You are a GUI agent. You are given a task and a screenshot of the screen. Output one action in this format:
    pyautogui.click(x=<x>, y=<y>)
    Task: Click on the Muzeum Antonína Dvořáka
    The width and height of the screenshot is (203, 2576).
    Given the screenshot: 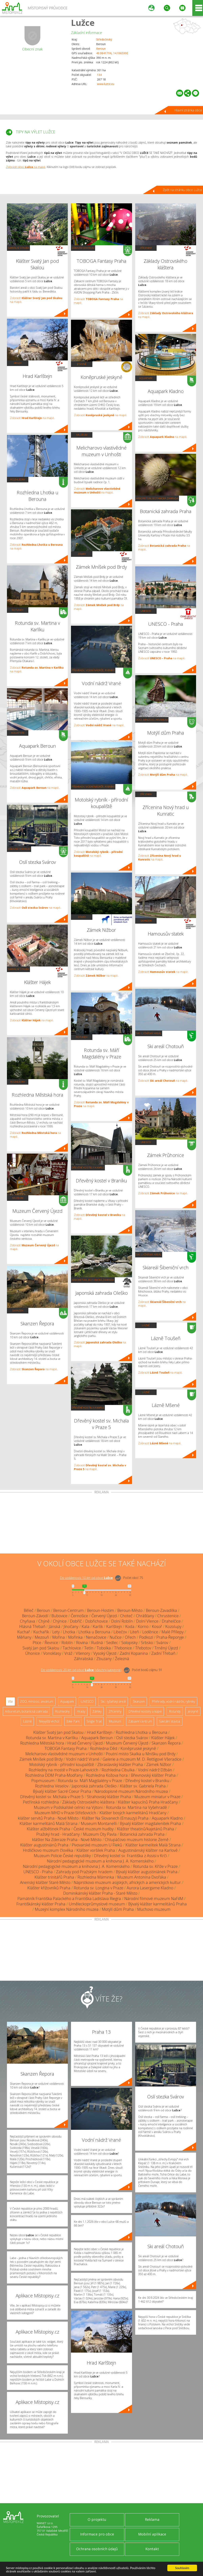 What is the action you would take?
    pyautogui.click(x=141, y=1877)
    